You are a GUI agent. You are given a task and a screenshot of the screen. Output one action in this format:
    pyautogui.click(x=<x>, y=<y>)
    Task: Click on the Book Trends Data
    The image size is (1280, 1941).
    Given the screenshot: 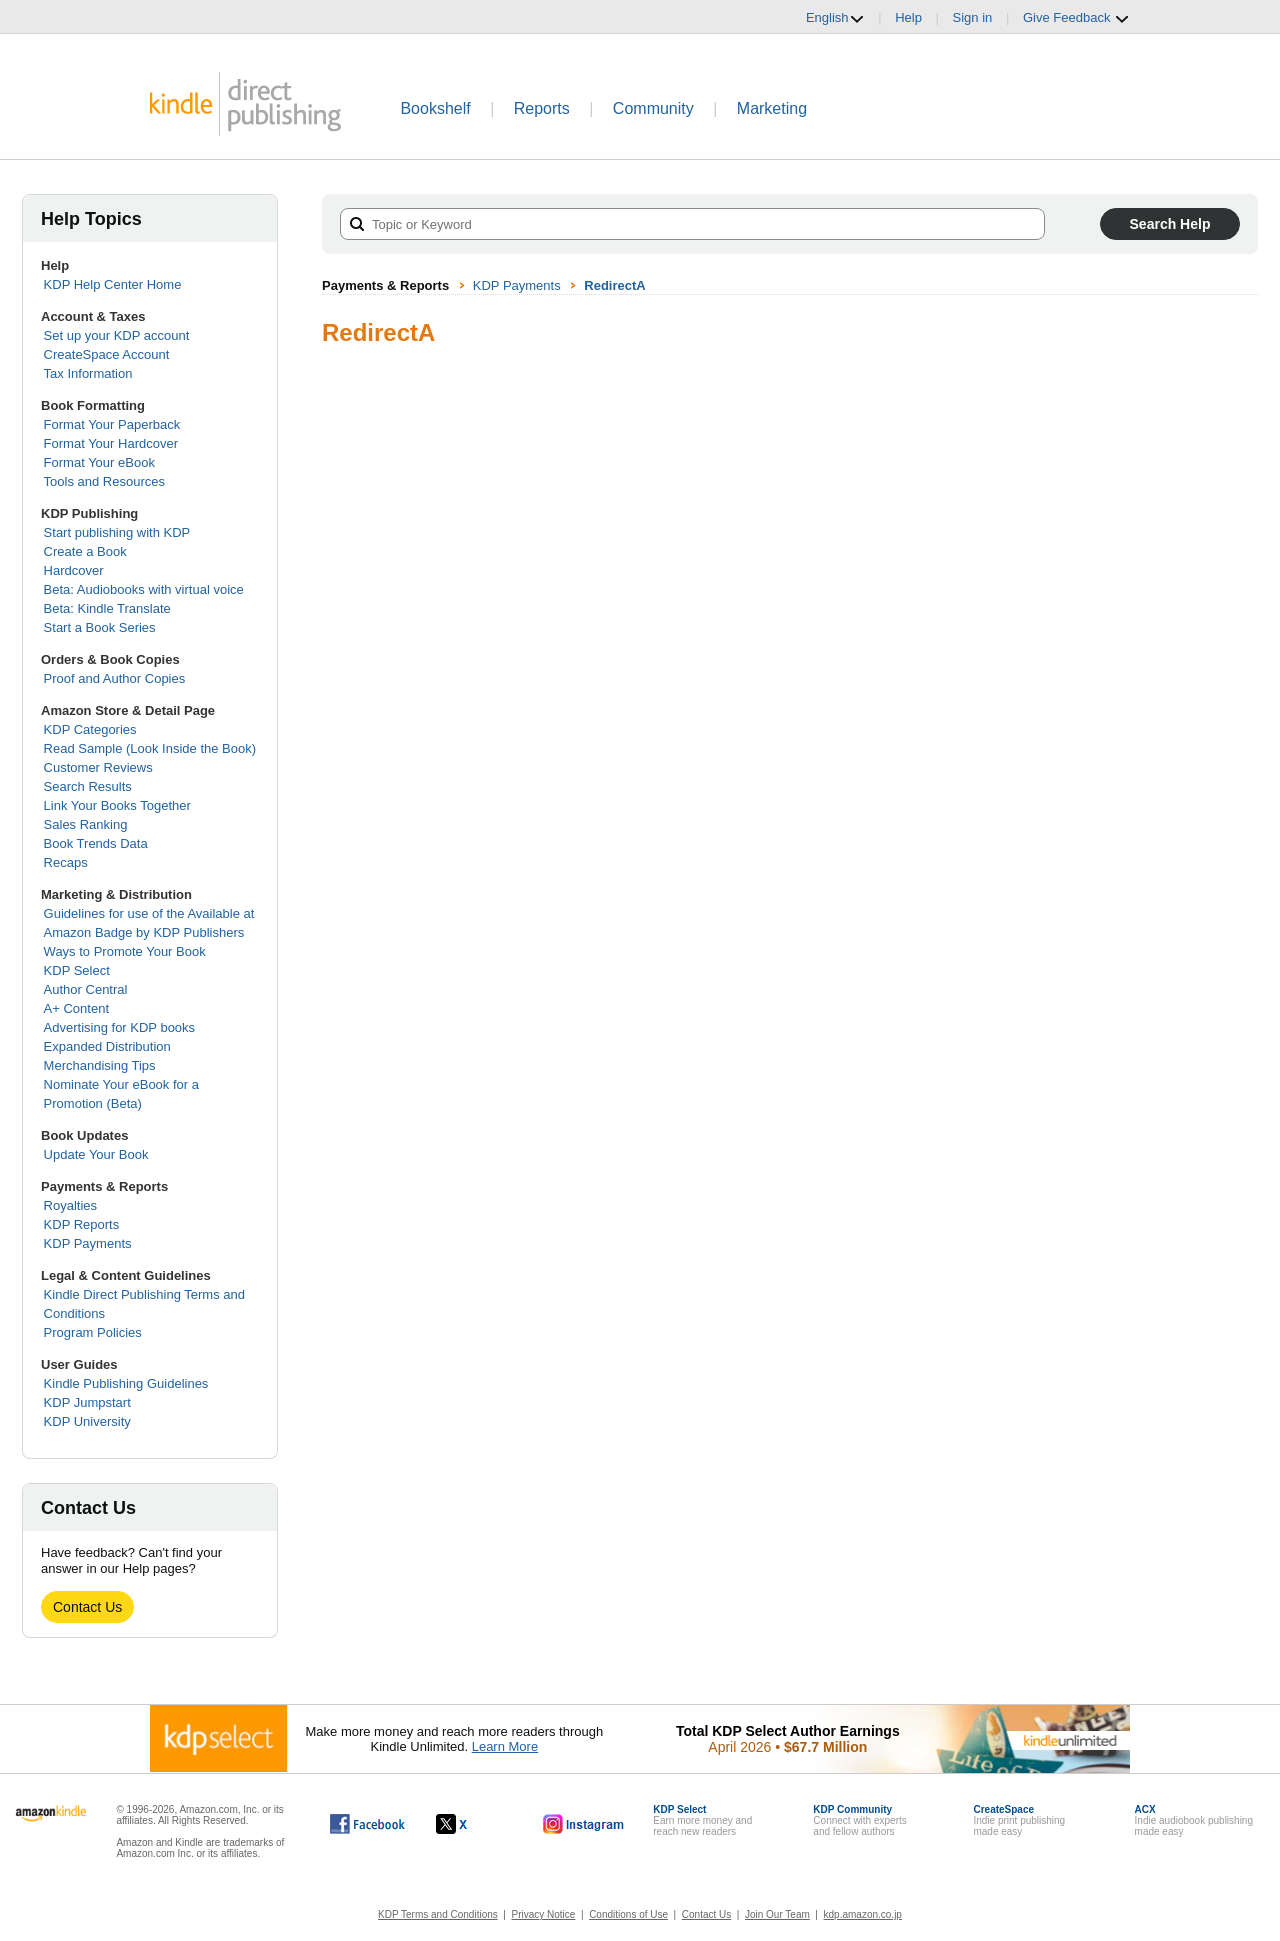 What is the action you would take?
    pyautogui.click(x=96, y=843)
    